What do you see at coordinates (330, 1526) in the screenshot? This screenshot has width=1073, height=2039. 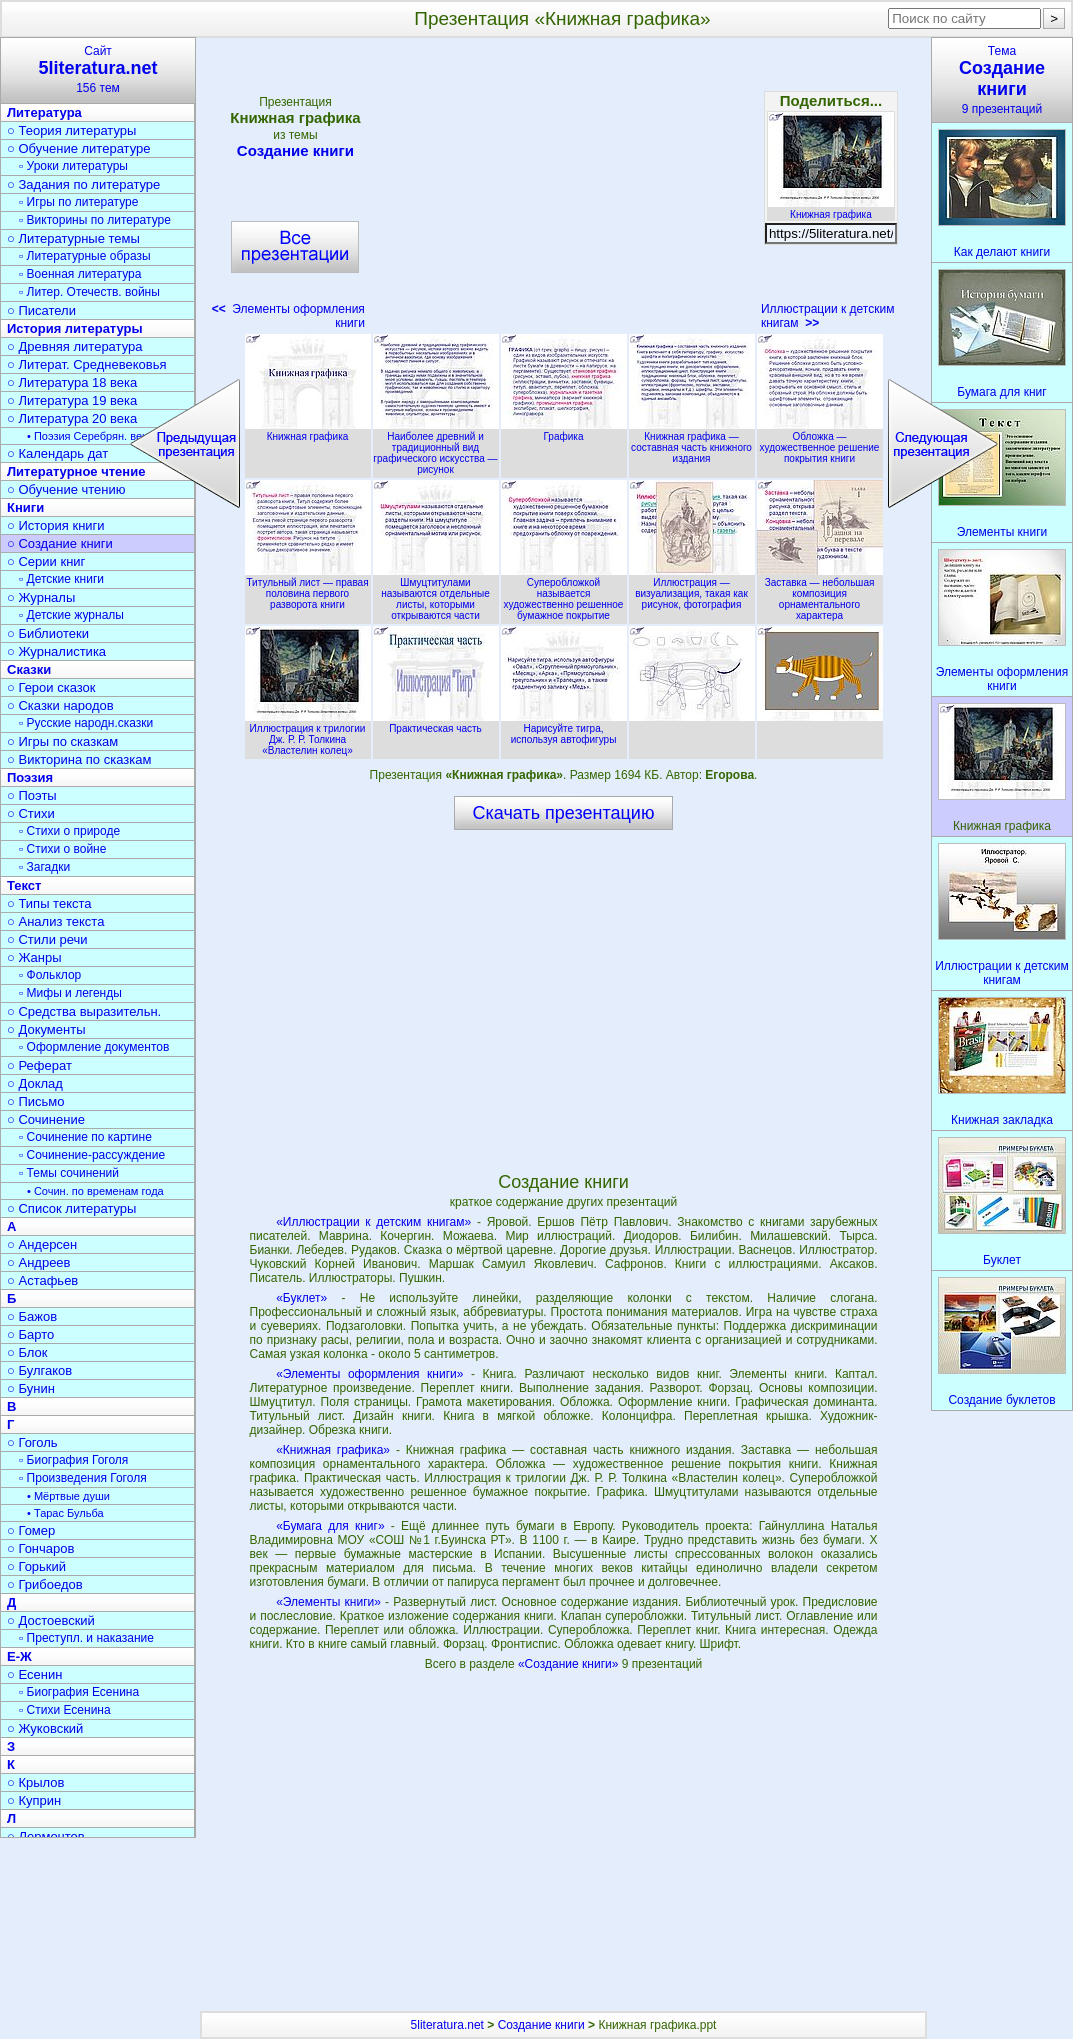 I see `«Бумага для книг»` at bounding box center [330, 1526].